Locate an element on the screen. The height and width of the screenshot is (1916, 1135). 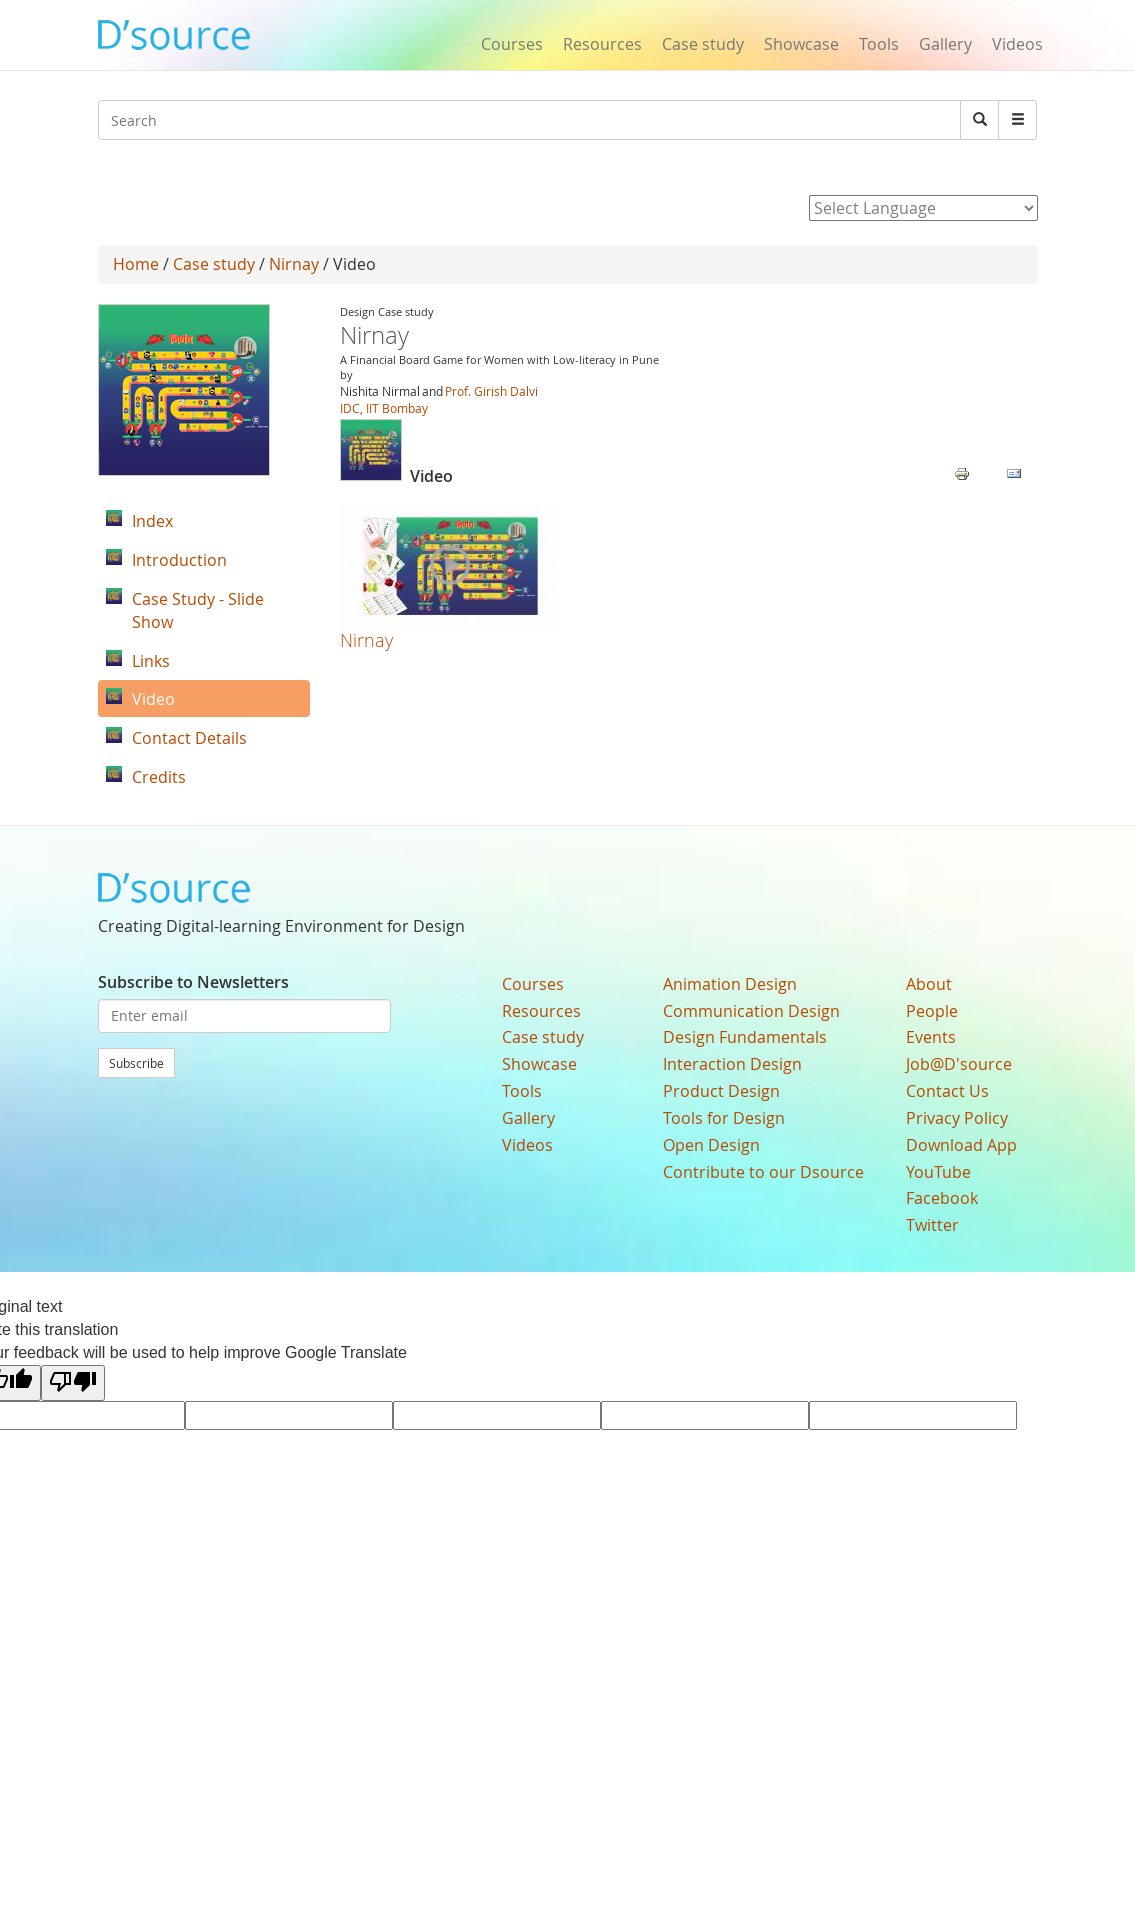
Subscribe to Newsletters is located at coordinates (193, 982).